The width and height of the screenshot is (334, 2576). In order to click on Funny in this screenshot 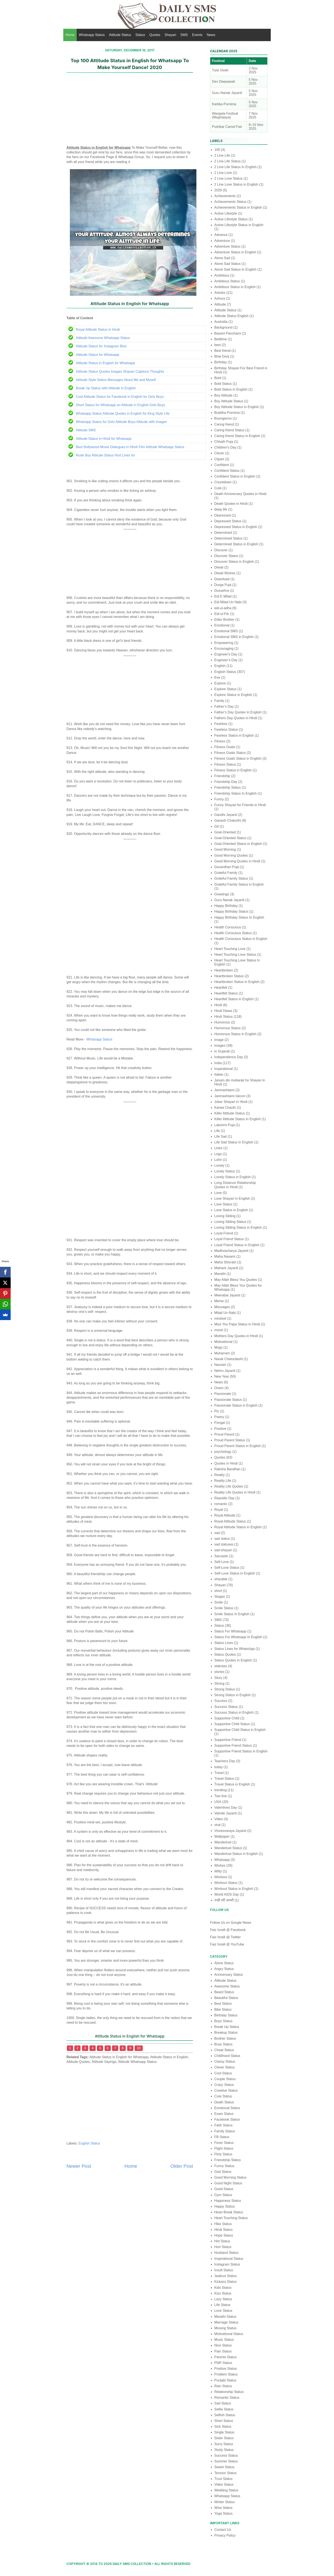, I will do `click(219, 799)`.